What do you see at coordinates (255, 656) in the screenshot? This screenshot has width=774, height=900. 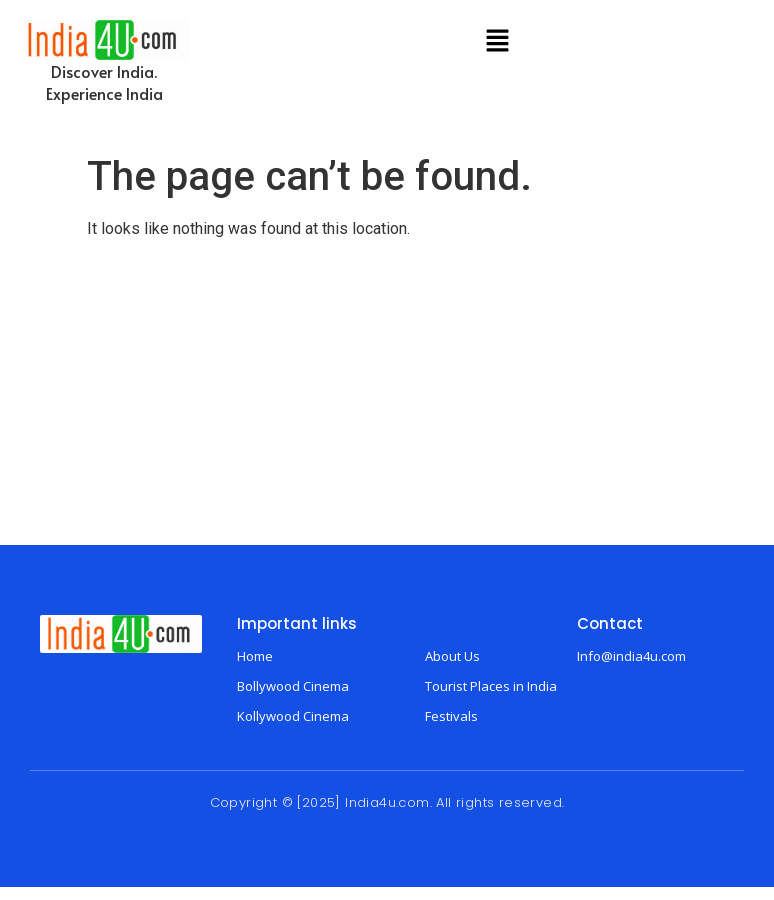 I see `Home` at bounding box center [255, 656].